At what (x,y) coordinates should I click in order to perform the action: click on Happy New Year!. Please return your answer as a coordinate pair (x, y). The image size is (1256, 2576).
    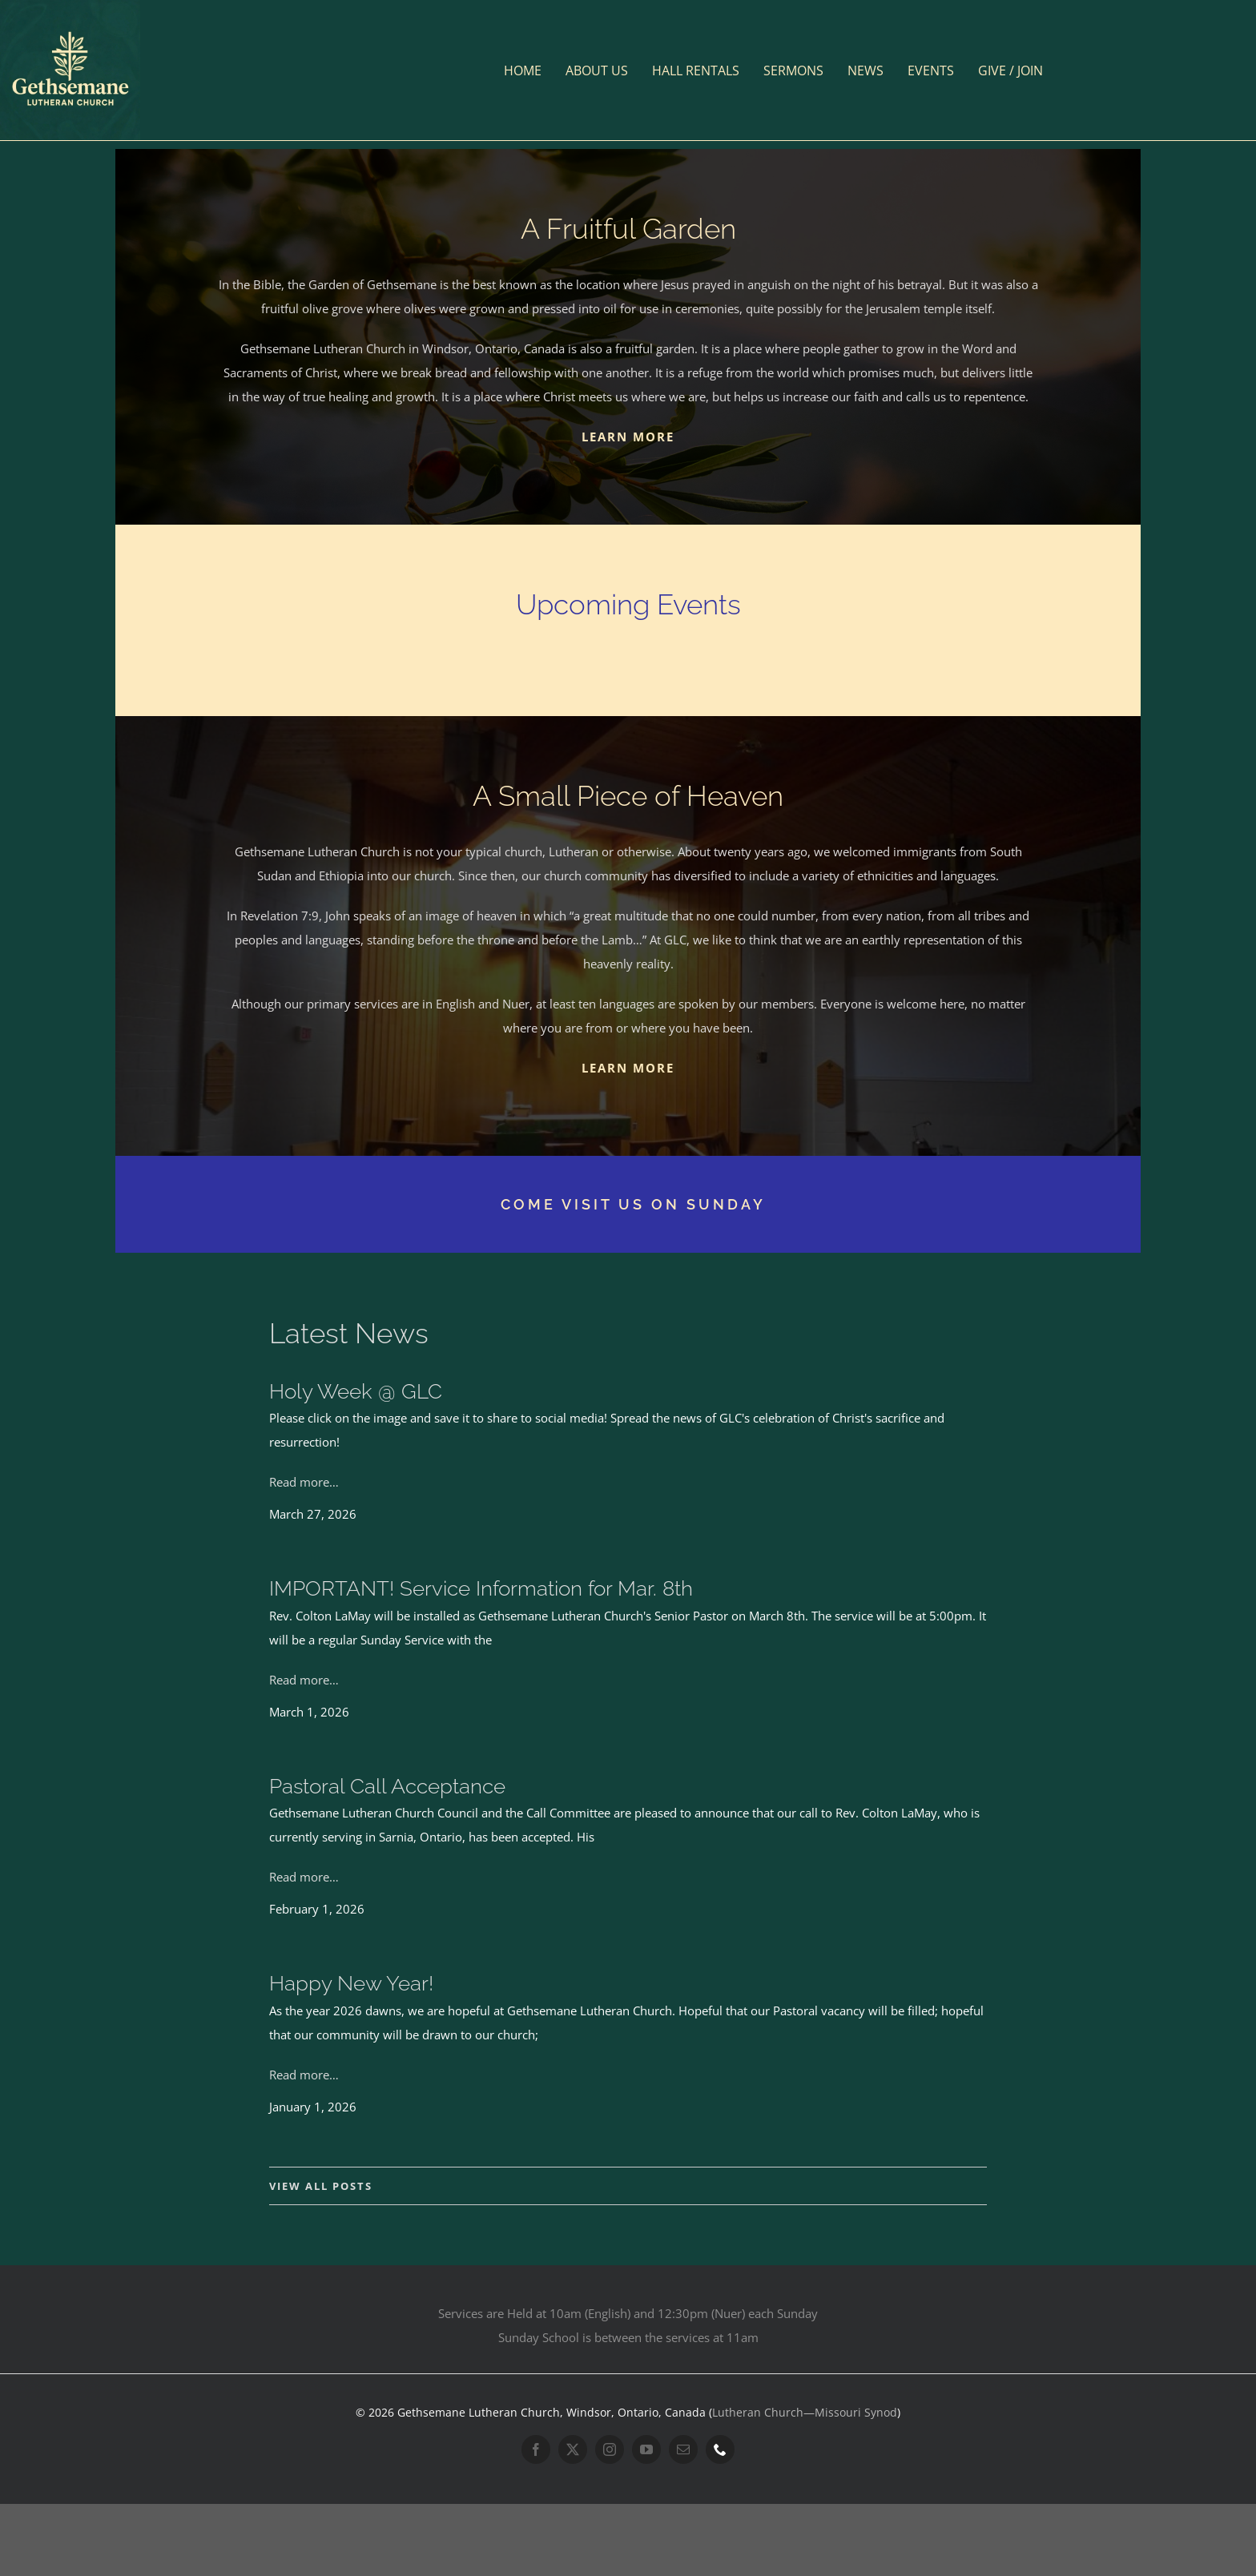
    Looking at the image, I should click on (351, 1983).